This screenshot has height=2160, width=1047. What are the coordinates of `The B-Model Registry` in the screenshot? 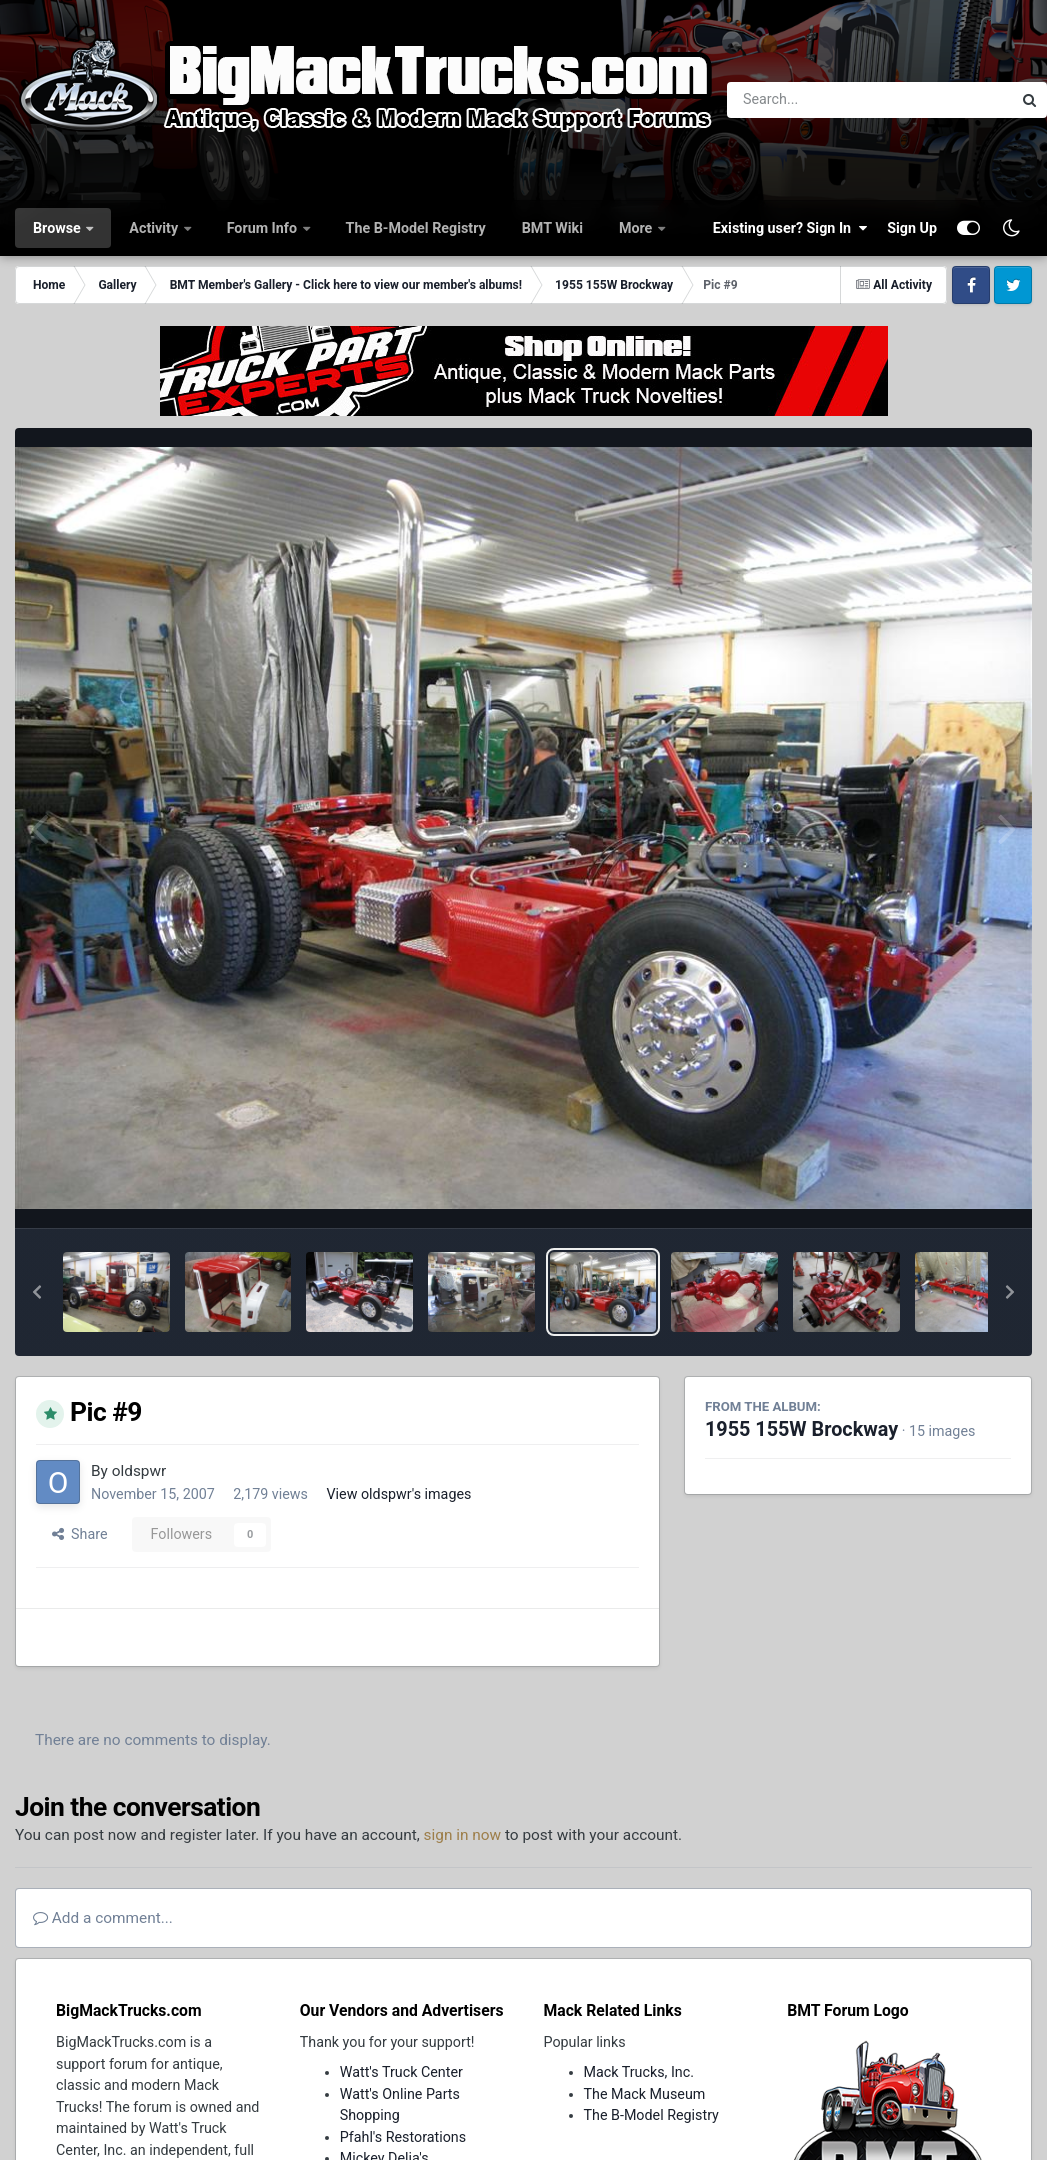 It's located at (416, 228).